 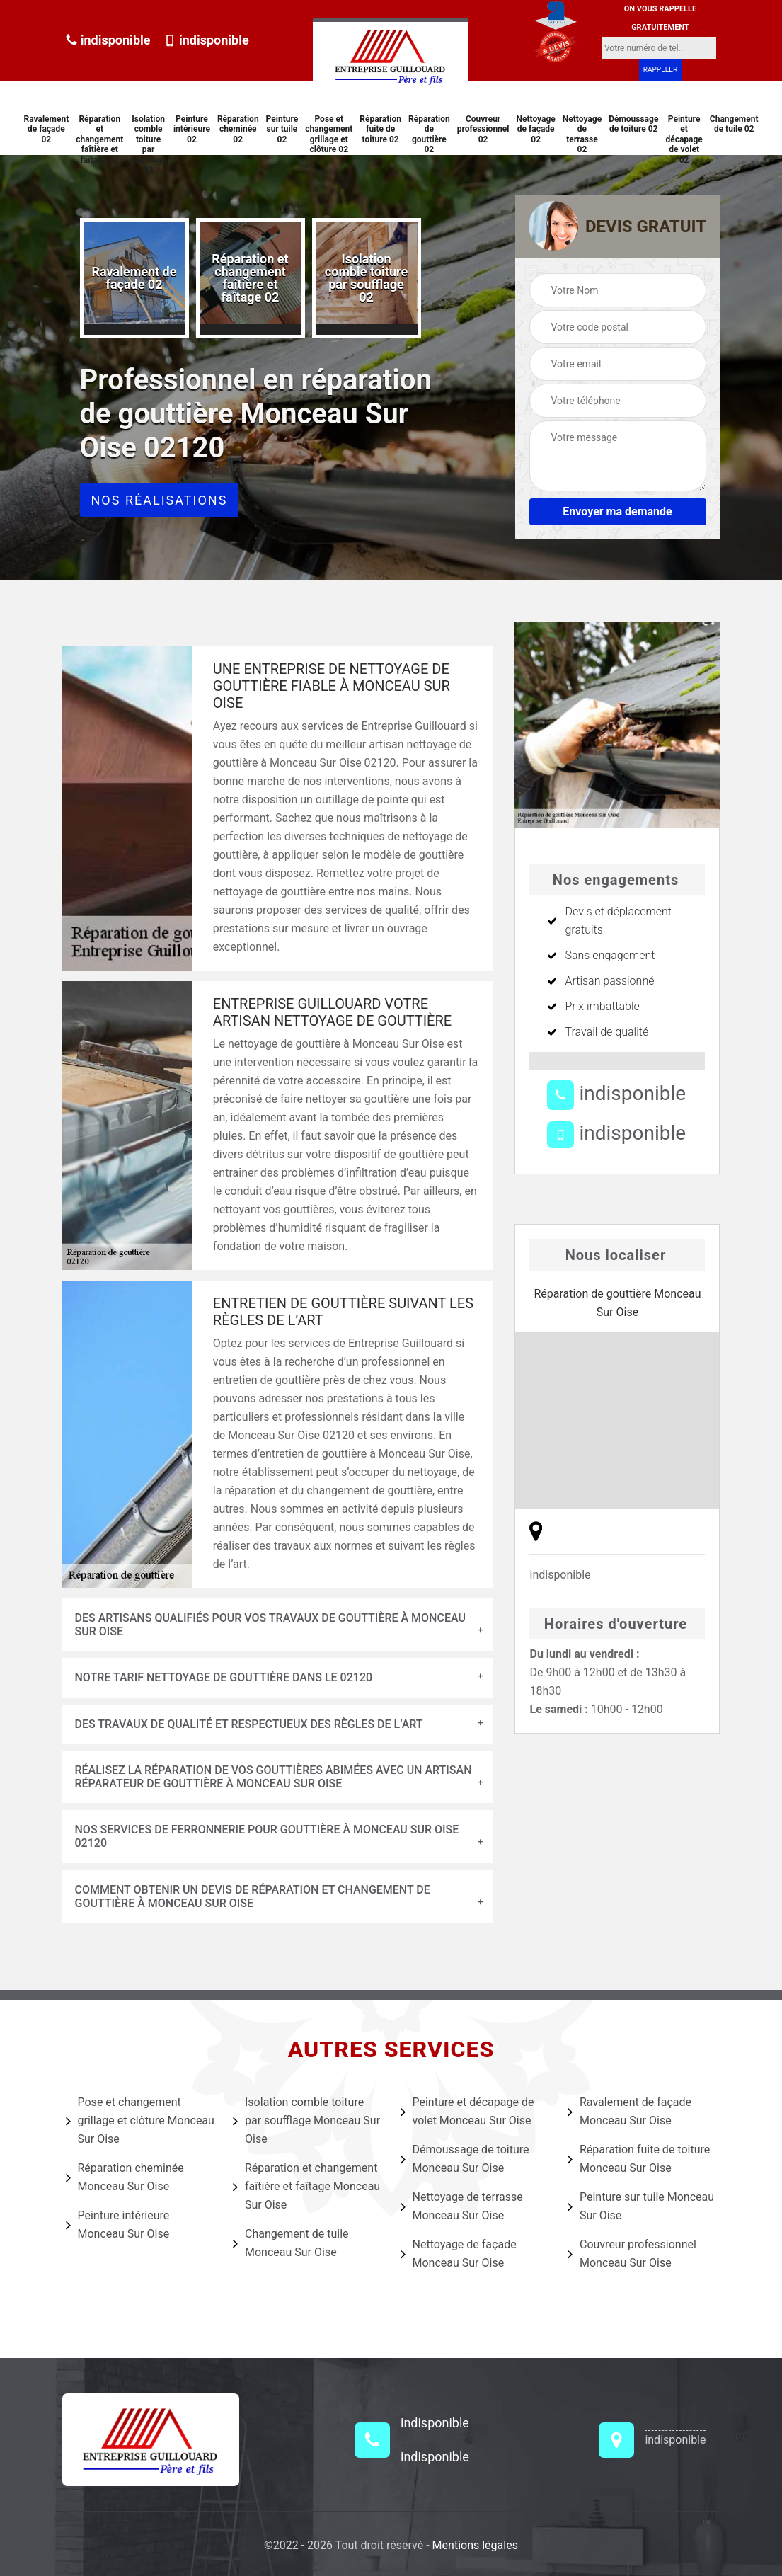 What do you see at coordinates (148, 144) in the screenshot?
I see `Isolation comble toiture par soufflage 02` at bounding box center [148, 144].